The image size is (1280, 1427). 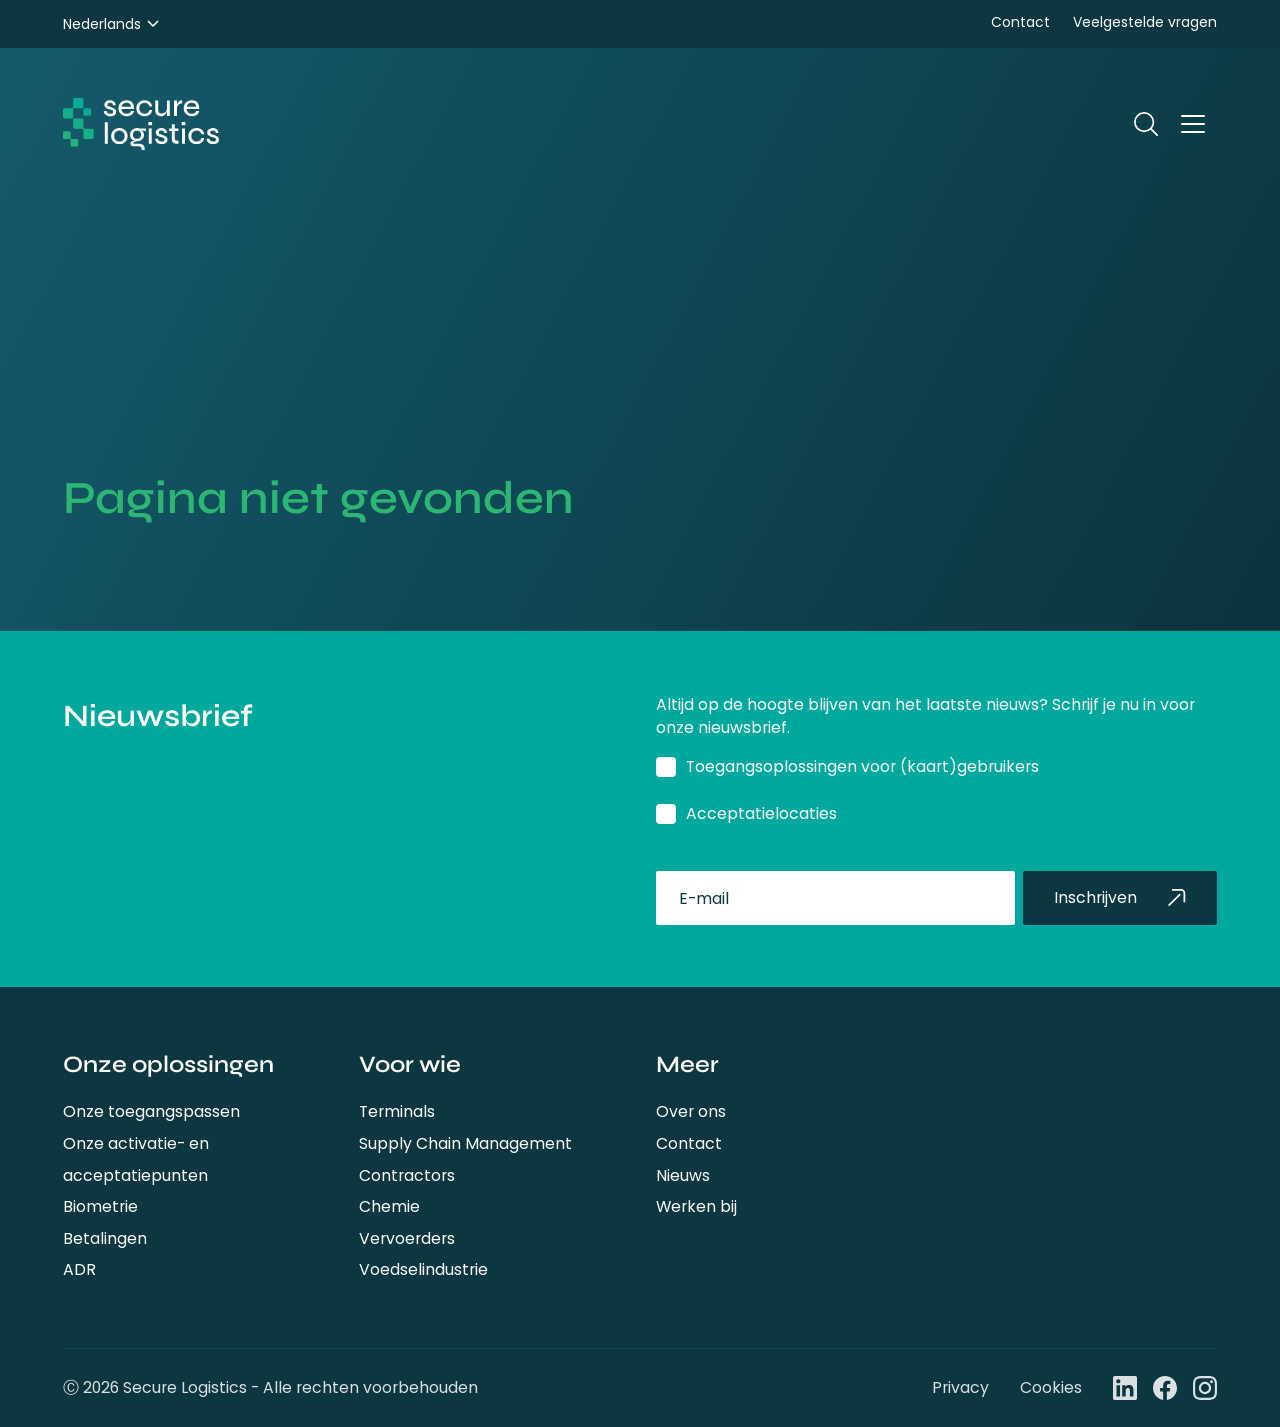 What do you see at coordinates (389, 1206) in the screenshot?
I see `Chemie` at bounding box center [389, 1206].